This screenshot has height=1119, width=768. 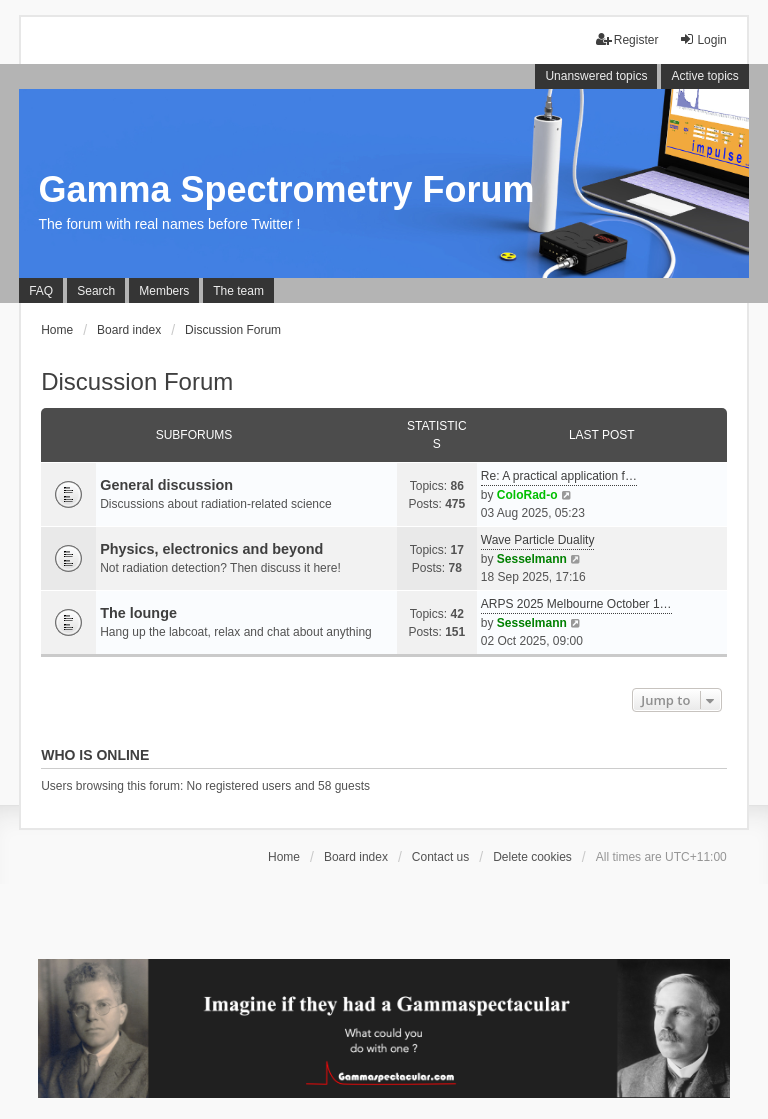 I want to click on Contact us [menuitem], so click(x=440, y=857).